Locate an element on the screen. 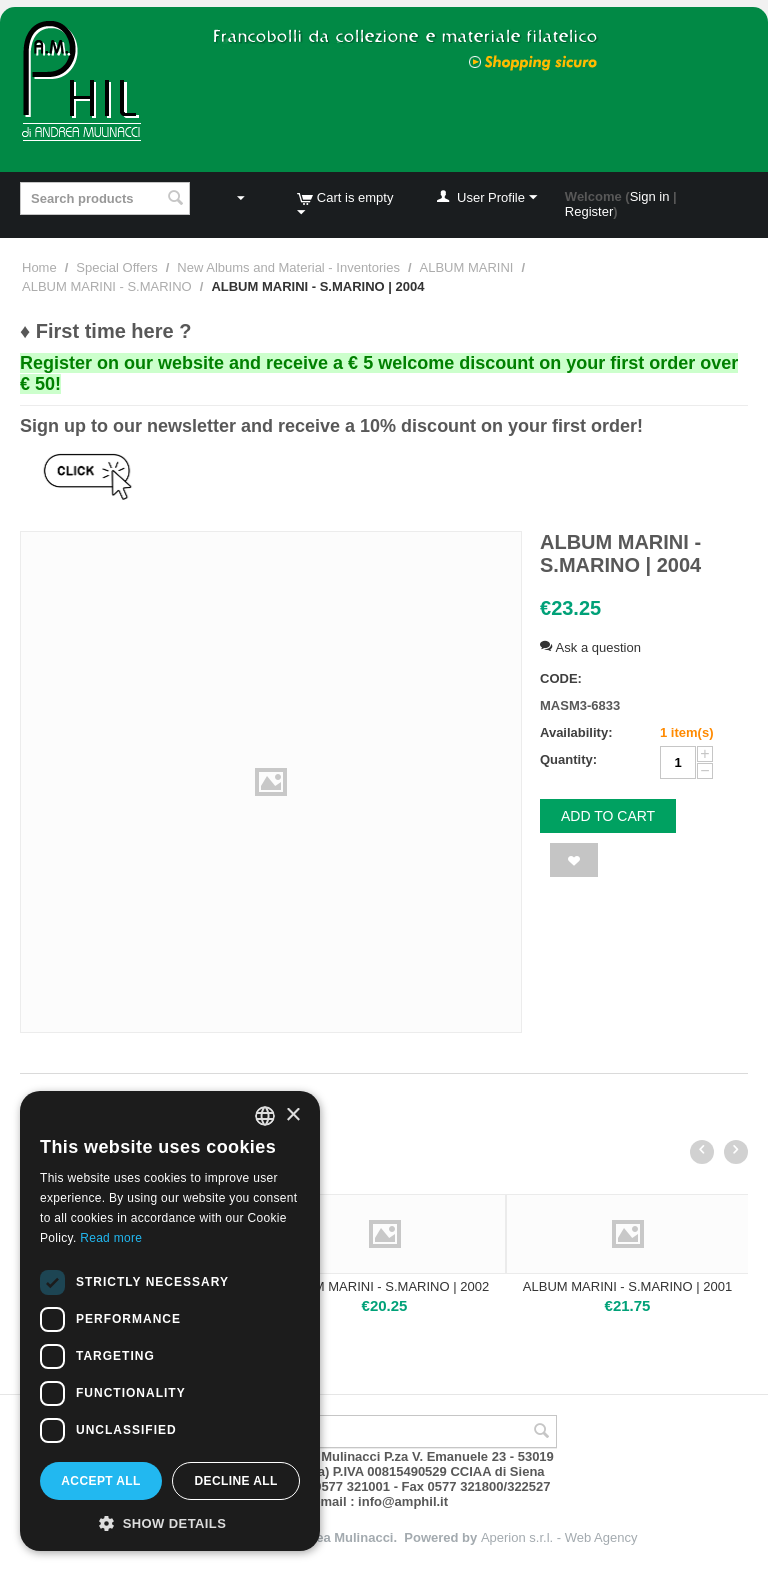  Read more [Leggi di più, opens a new window] is located at coordinates (111, 1238).